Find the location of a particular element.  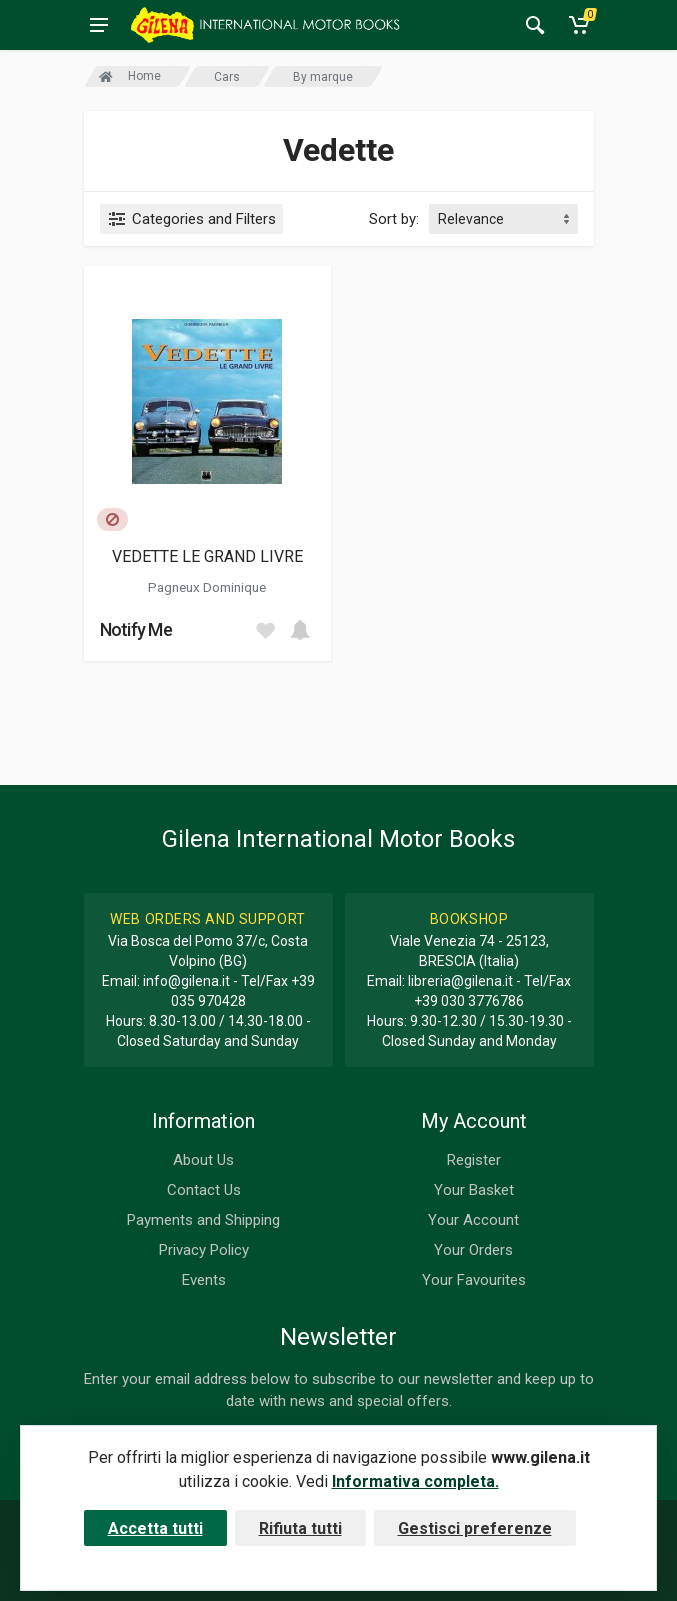

Payments and Shipping is located at coordinates (203, 1220).